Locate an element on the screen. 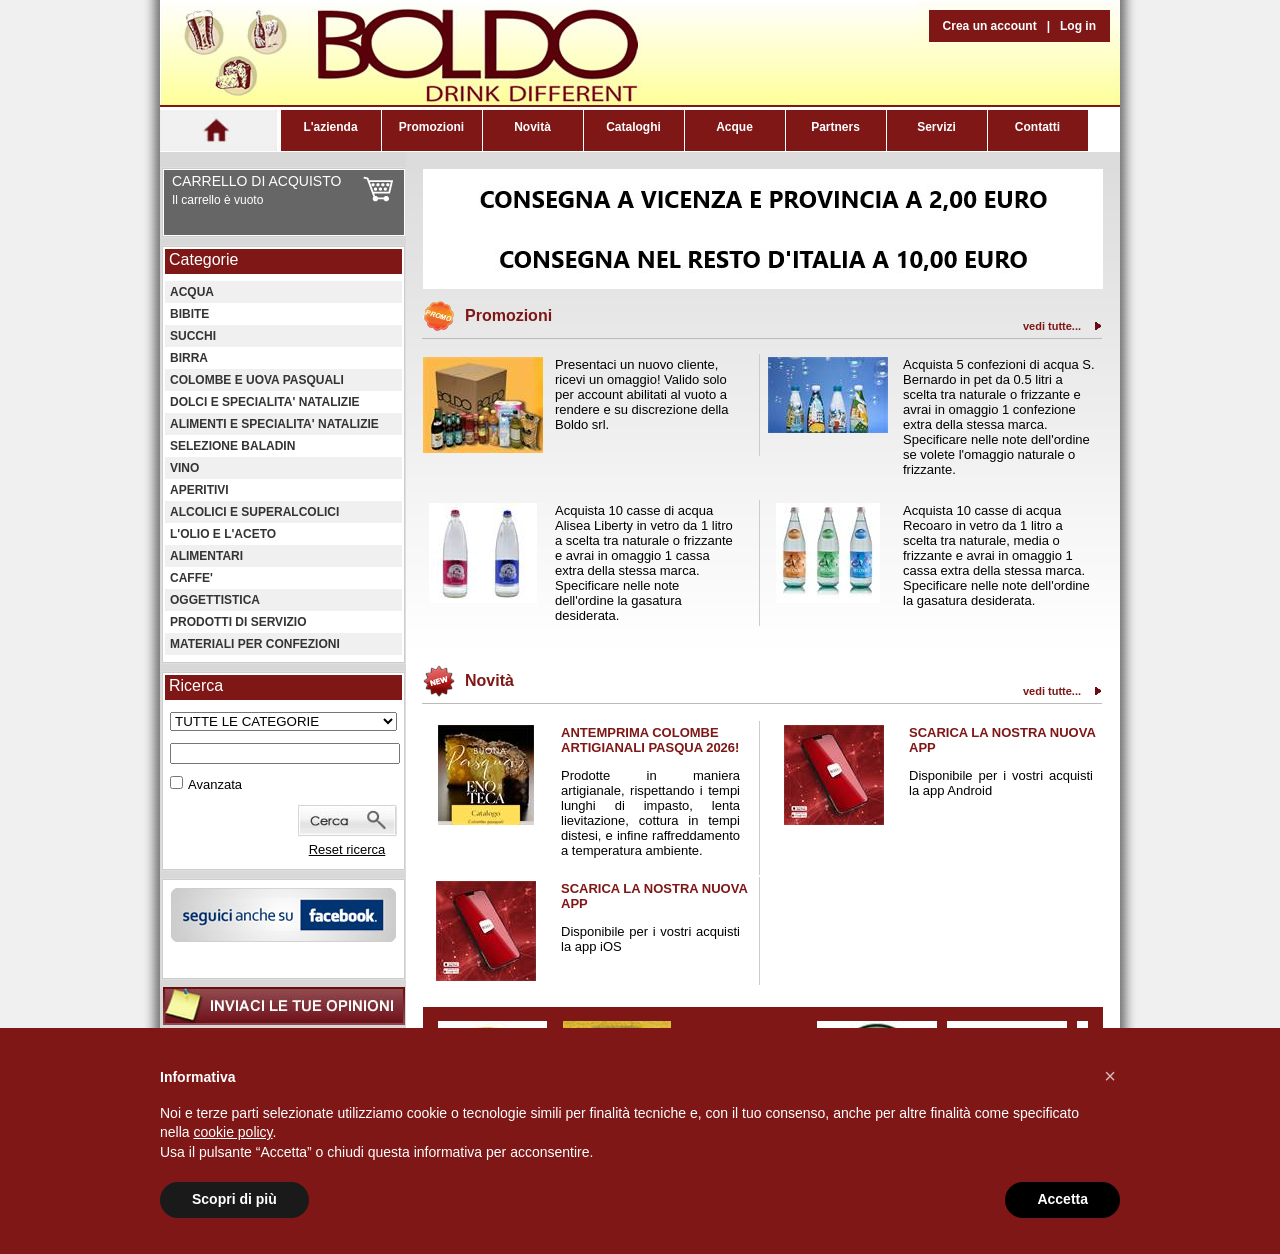 The width and height of the screenshot is (1280, 1254). ALCOLICI E SUPERALCOLICI is located at coordinates (254, 512).